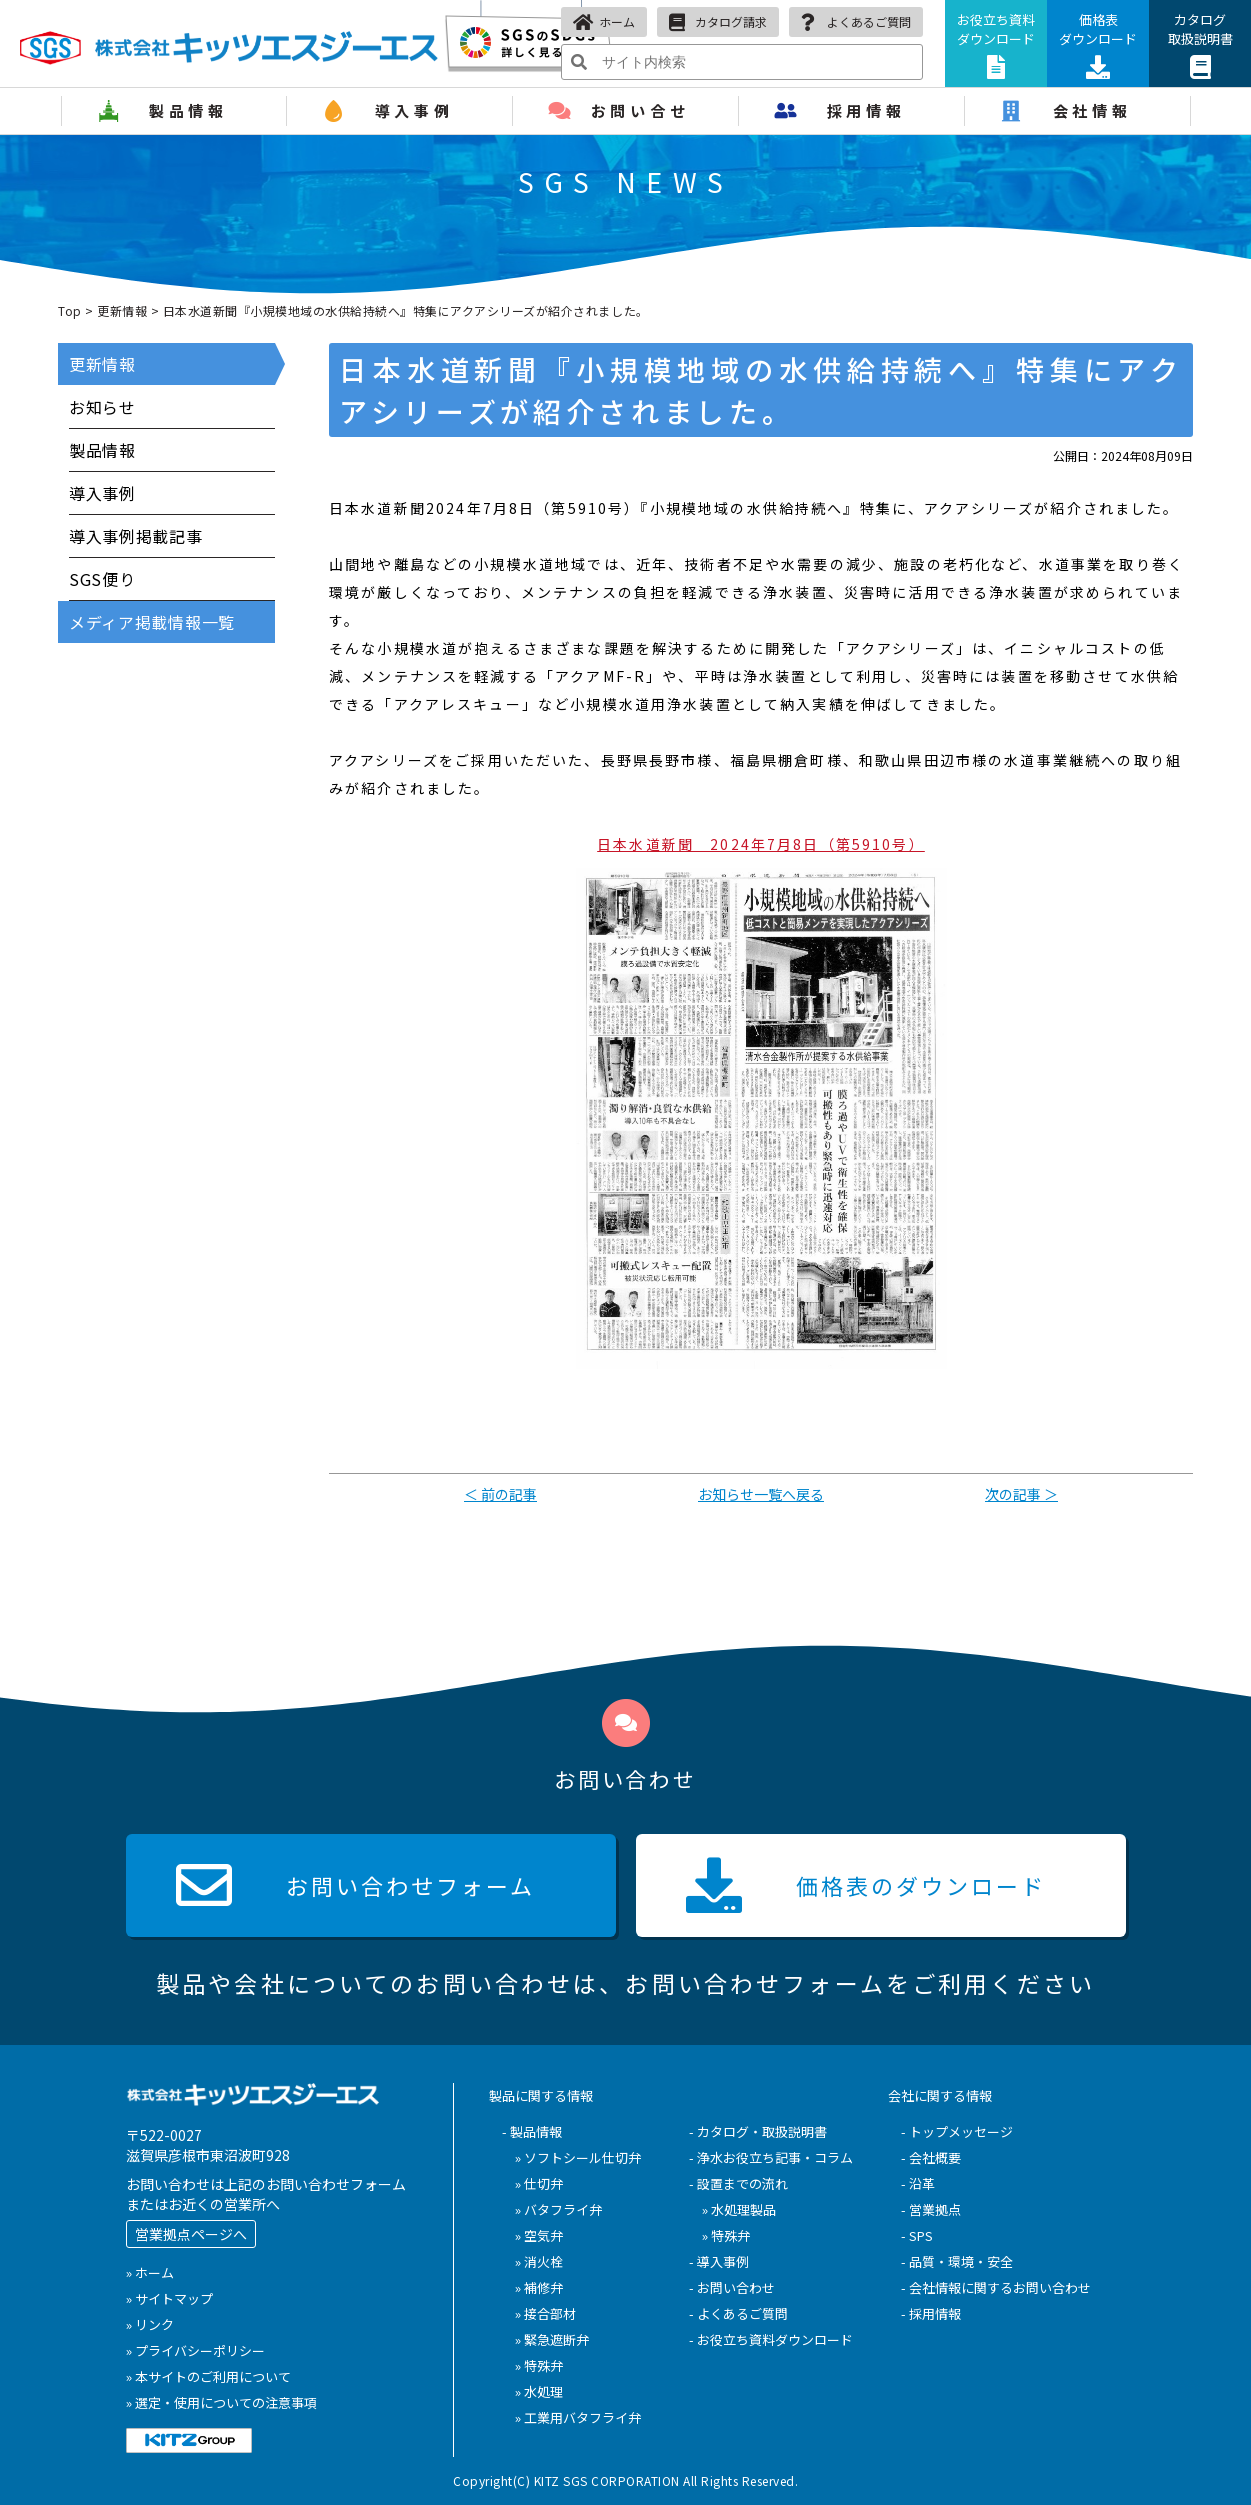 Image resolution: width=1251 pixels, height=2505 pixels. What do you see at coordinates (102, 407) in the screenshot?
I see `お知らせ` at bounding box center [102, 407].